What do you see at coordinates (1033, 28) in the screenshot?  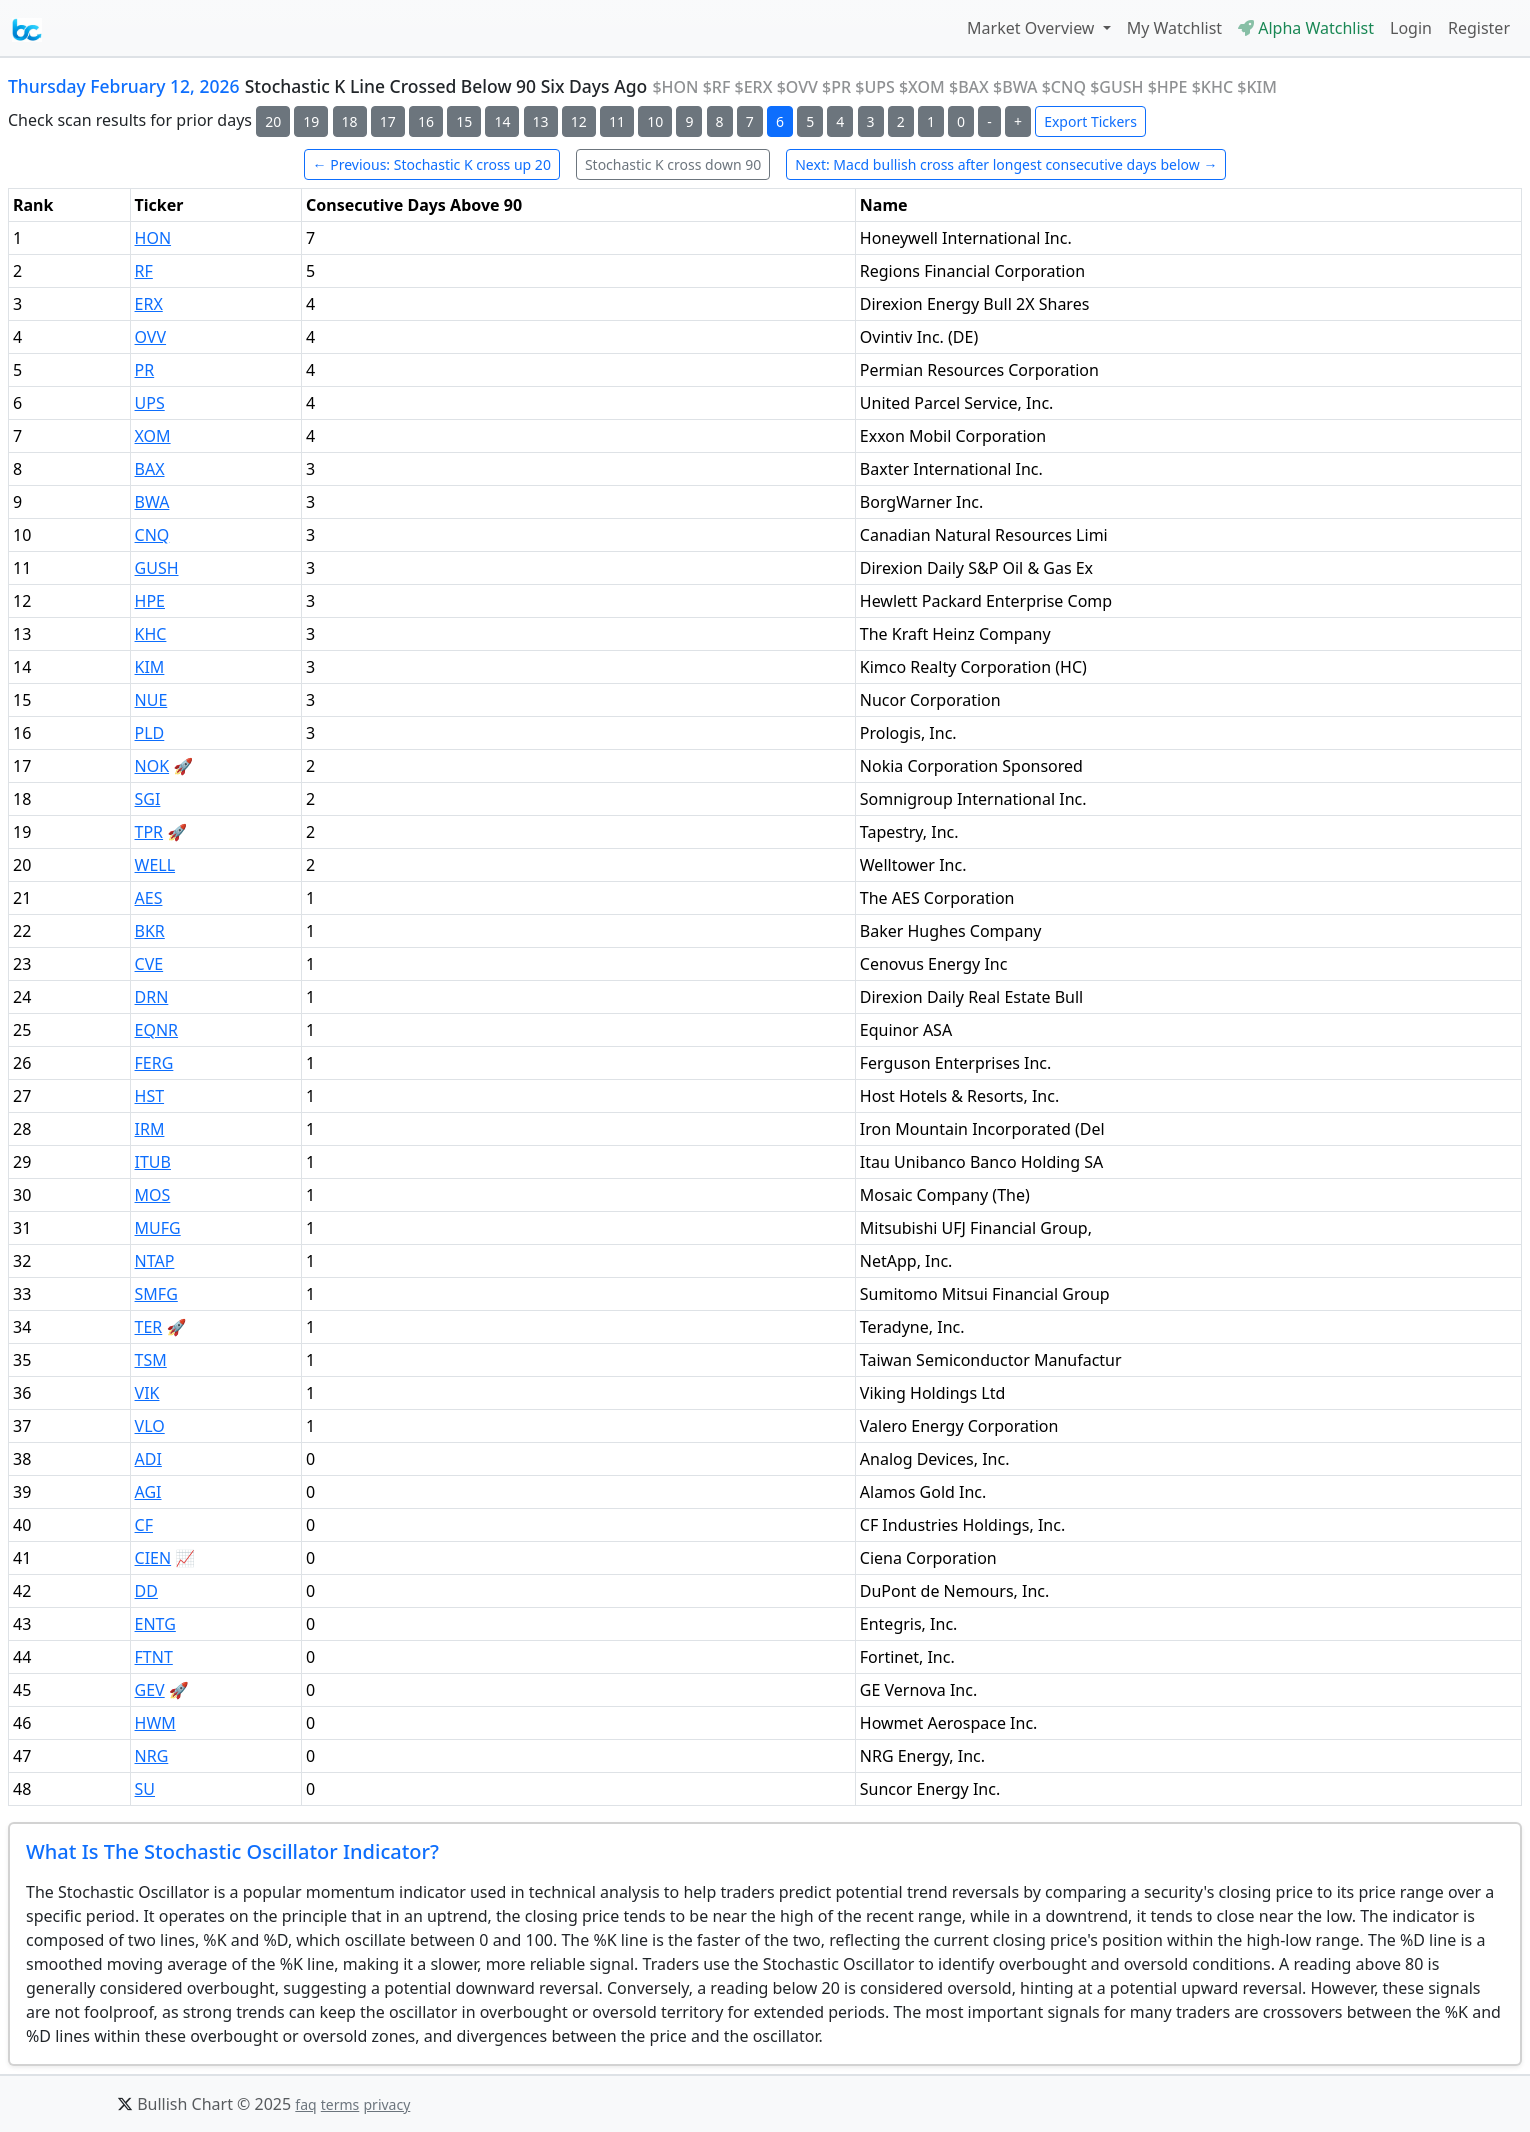 I see `Market Overview [button]` at bounding box center [1033, 28].